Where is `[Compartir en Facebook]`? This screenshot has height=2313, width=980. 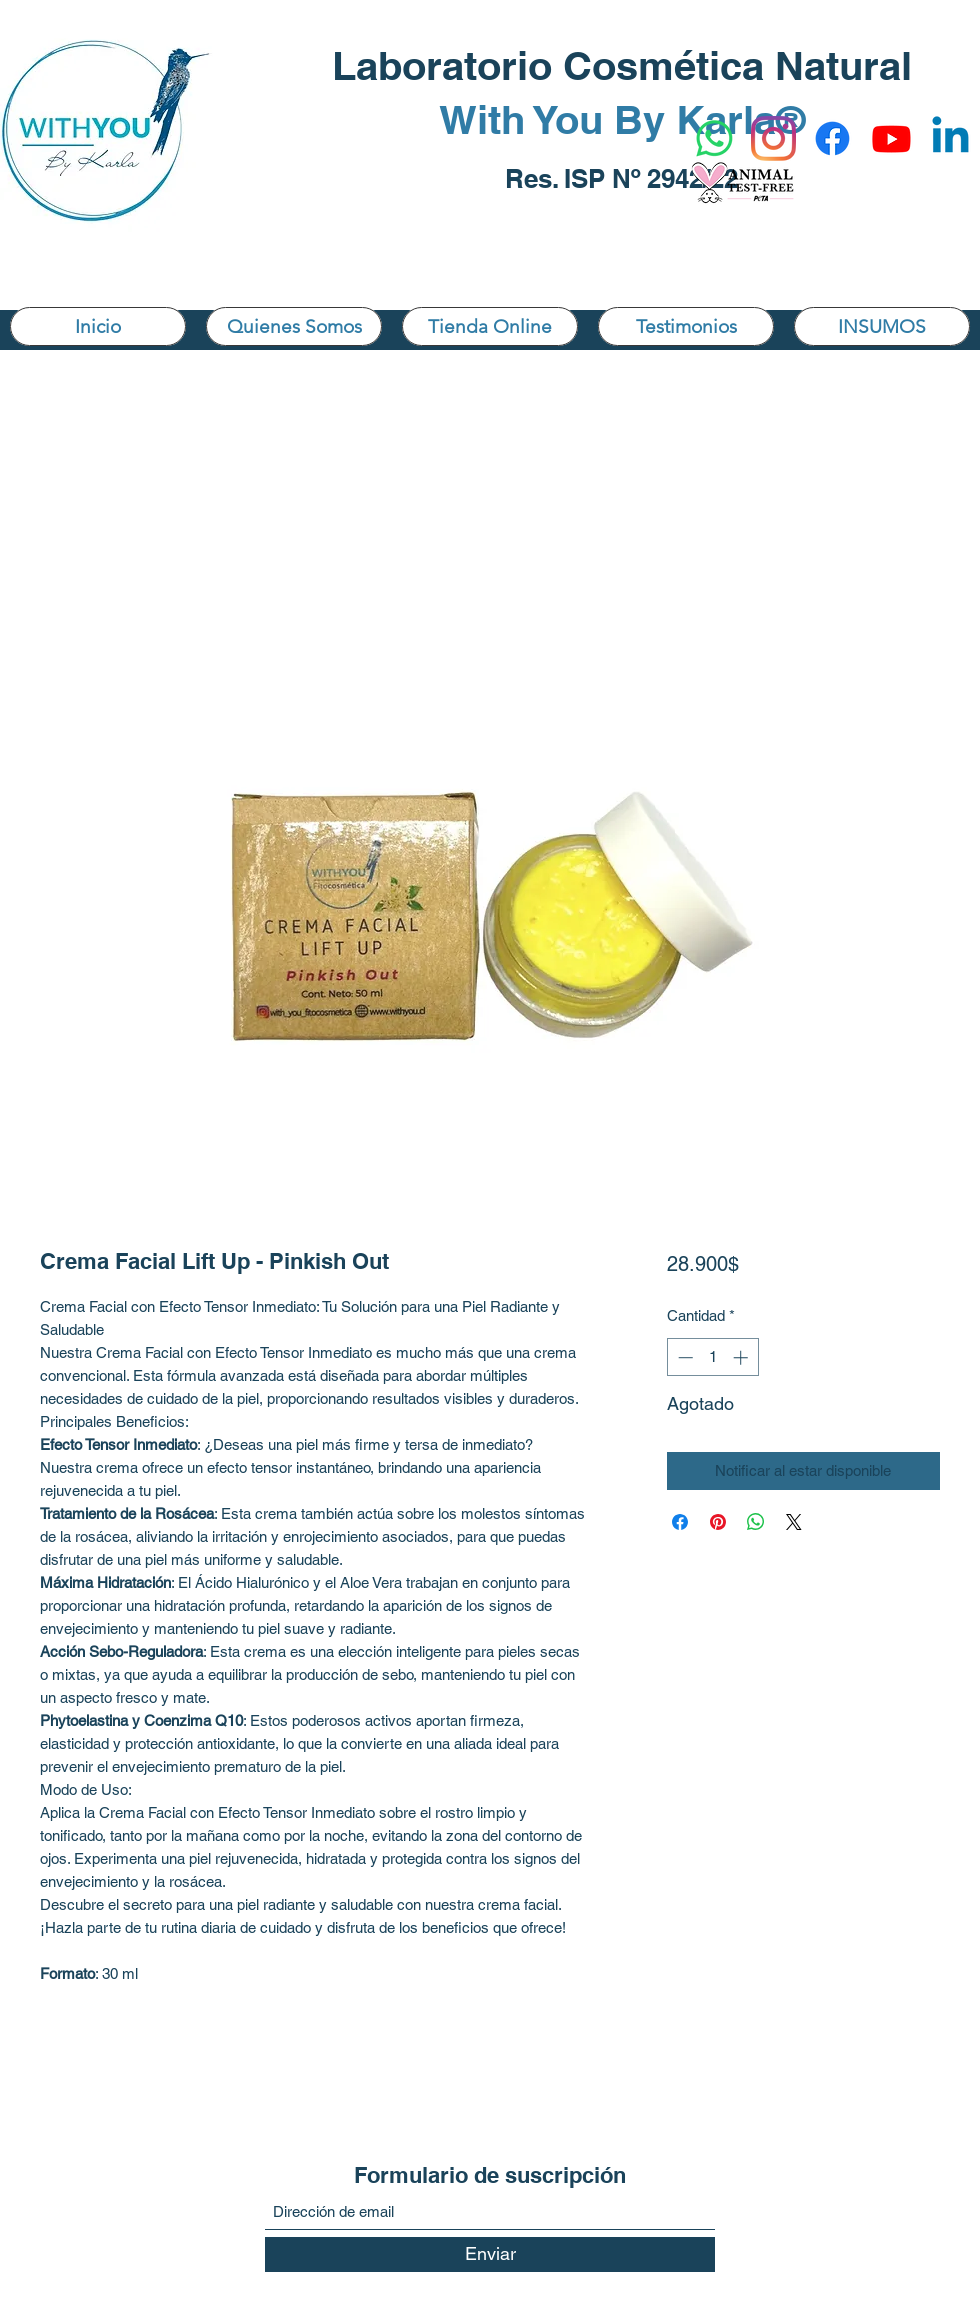
[Compartir en Facebook] is located at coordinates (680, 1522).